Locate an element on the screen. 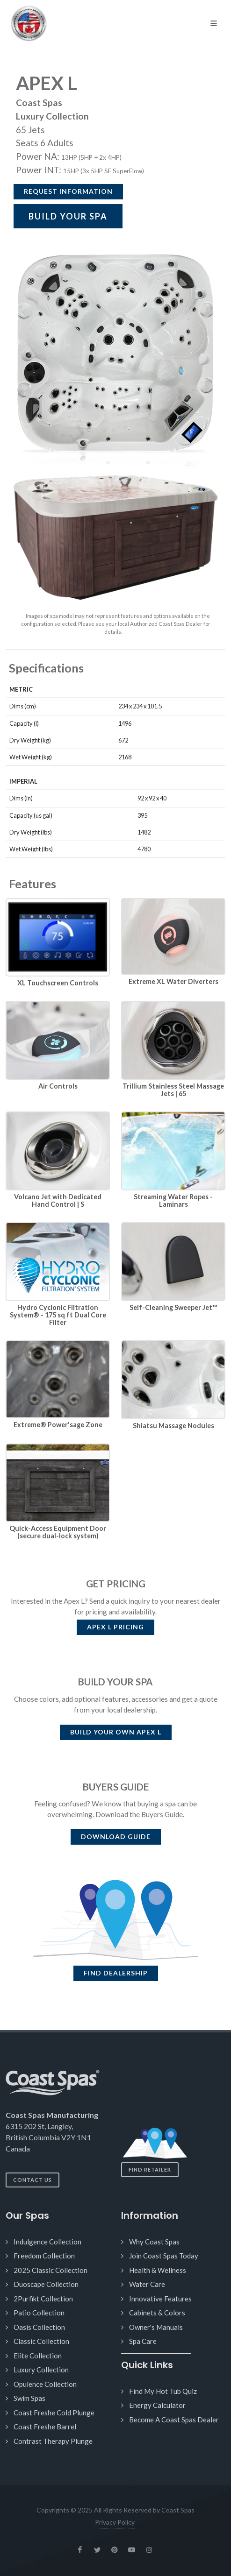  Coast Freshe Cold Plunge is located at coordinates (54, 2412).